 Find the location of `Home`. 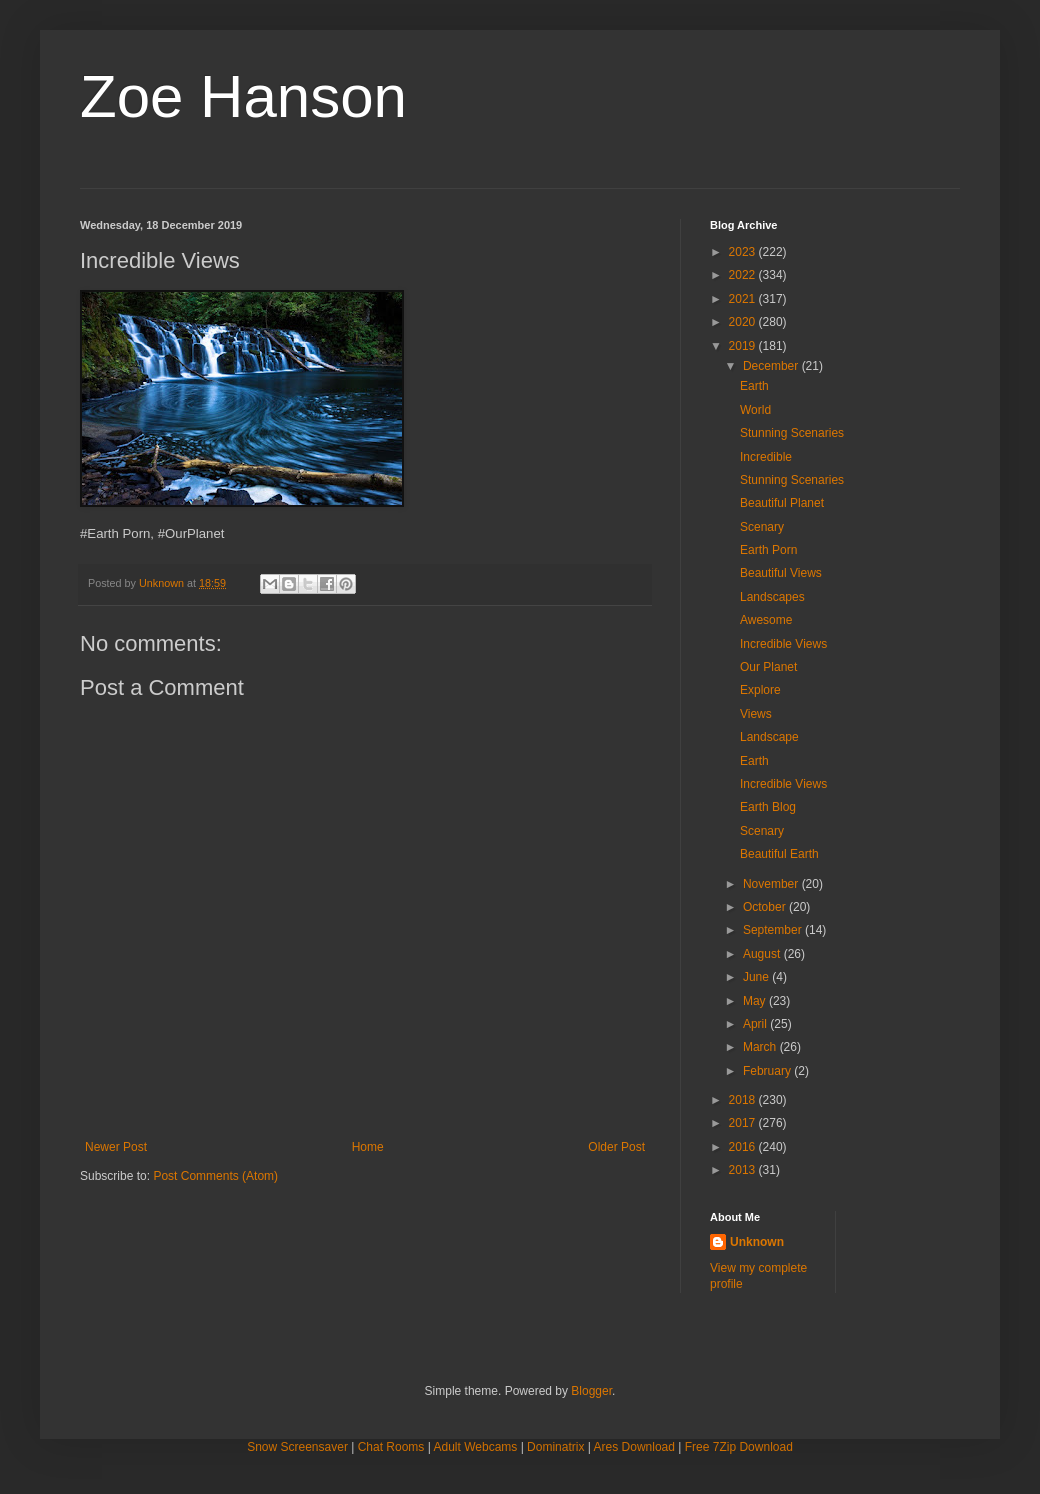

Home is located at coordinates (368, 1147).